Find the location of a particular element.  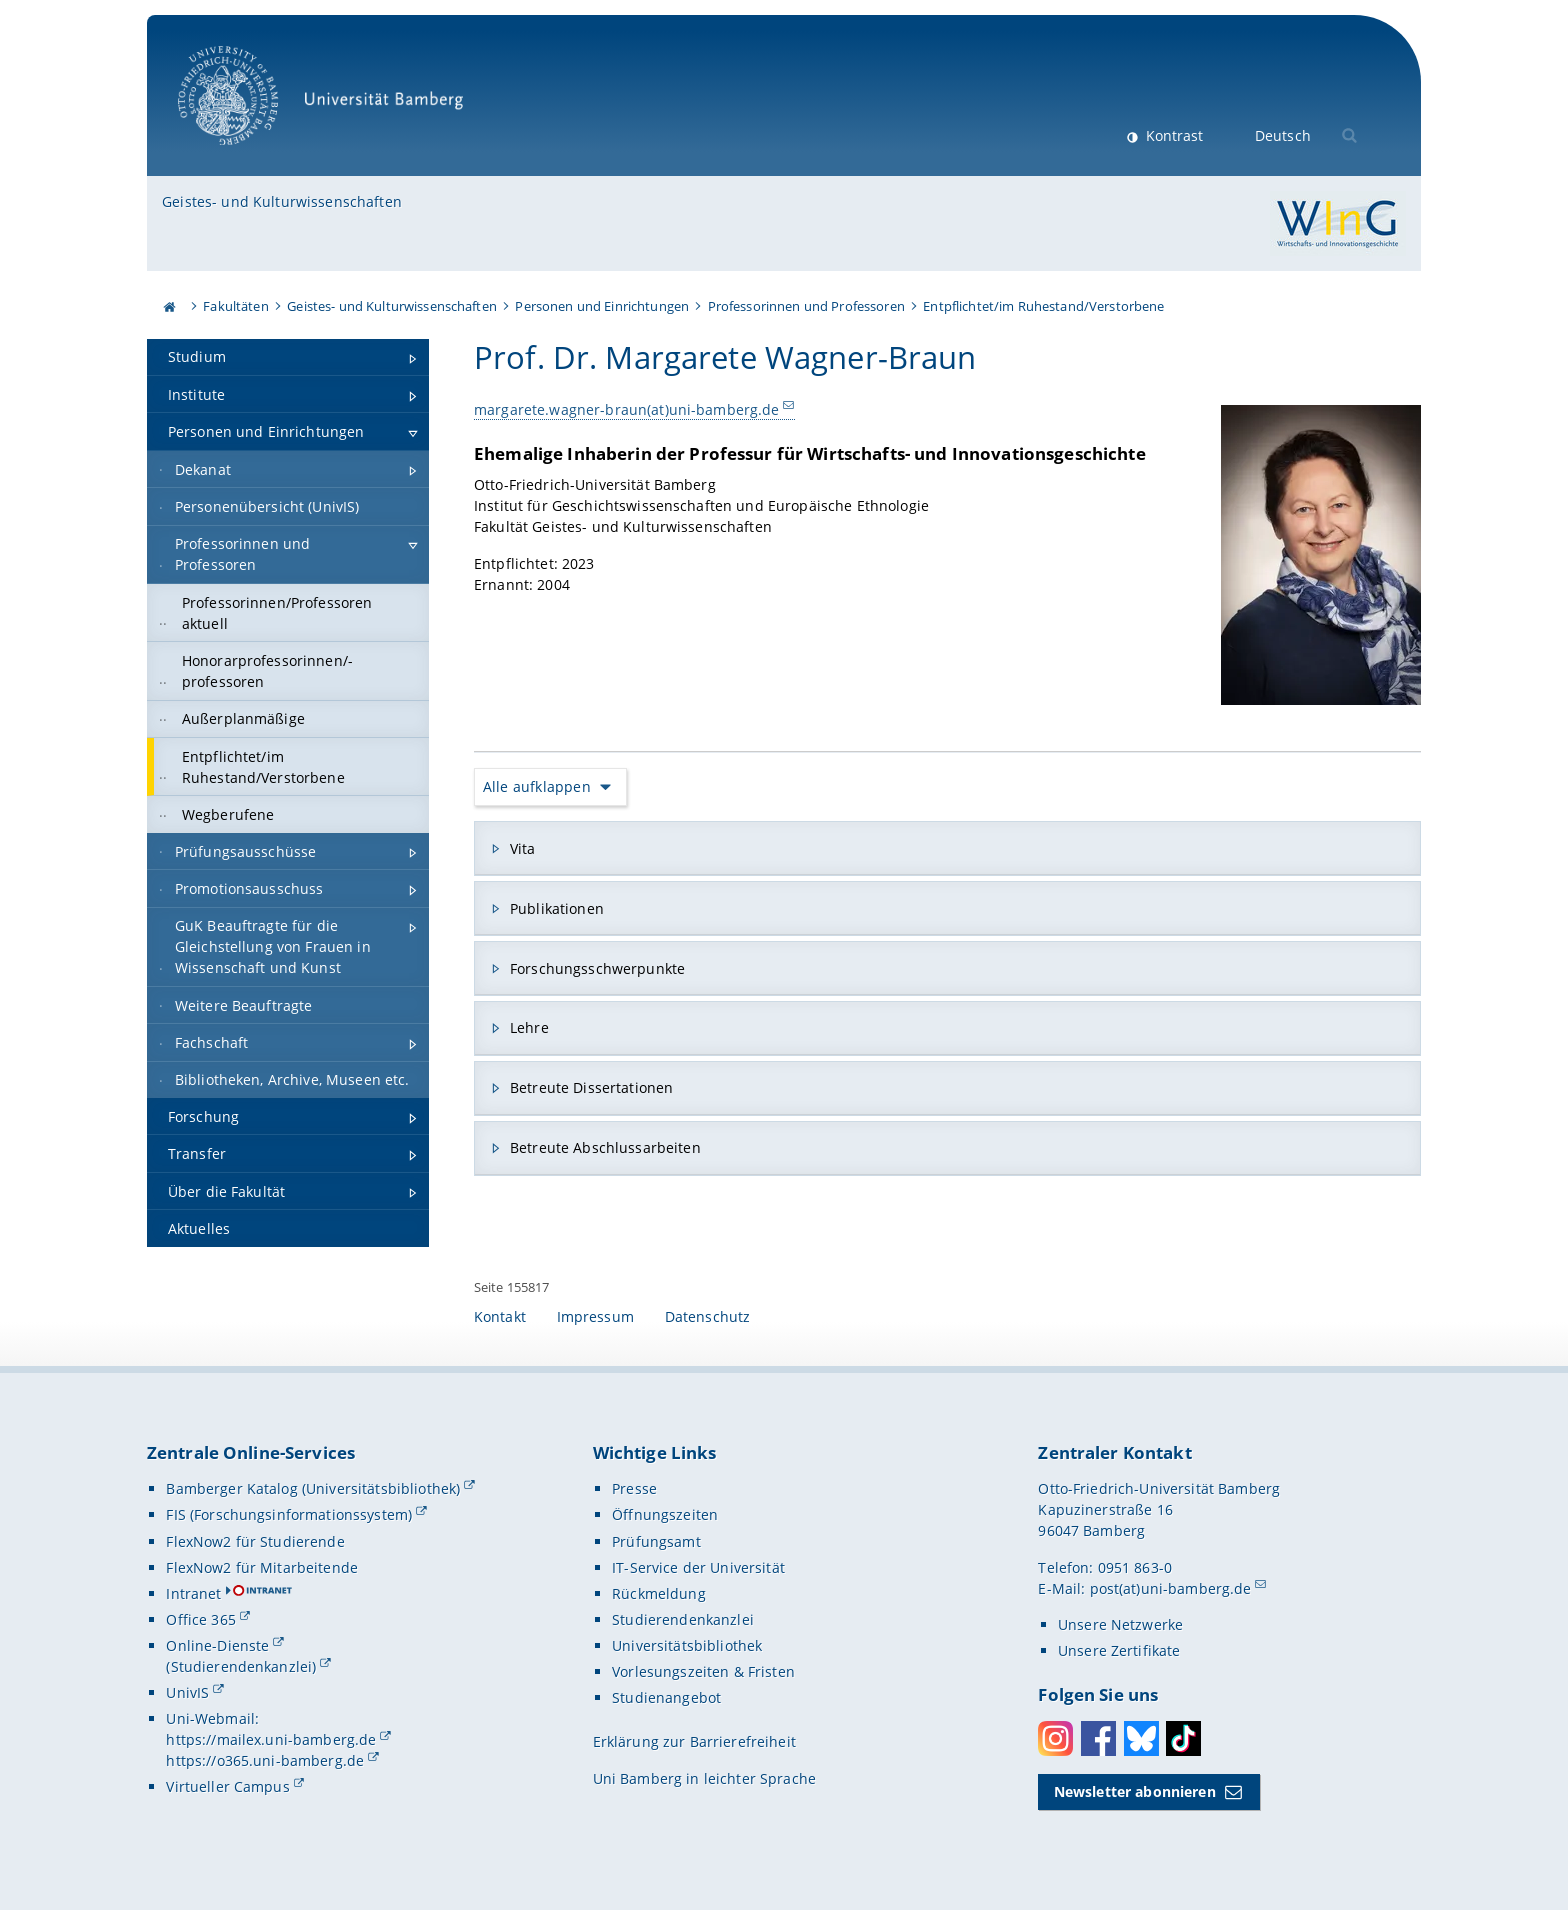

Fakultäten is located at coordinates (235, 306).